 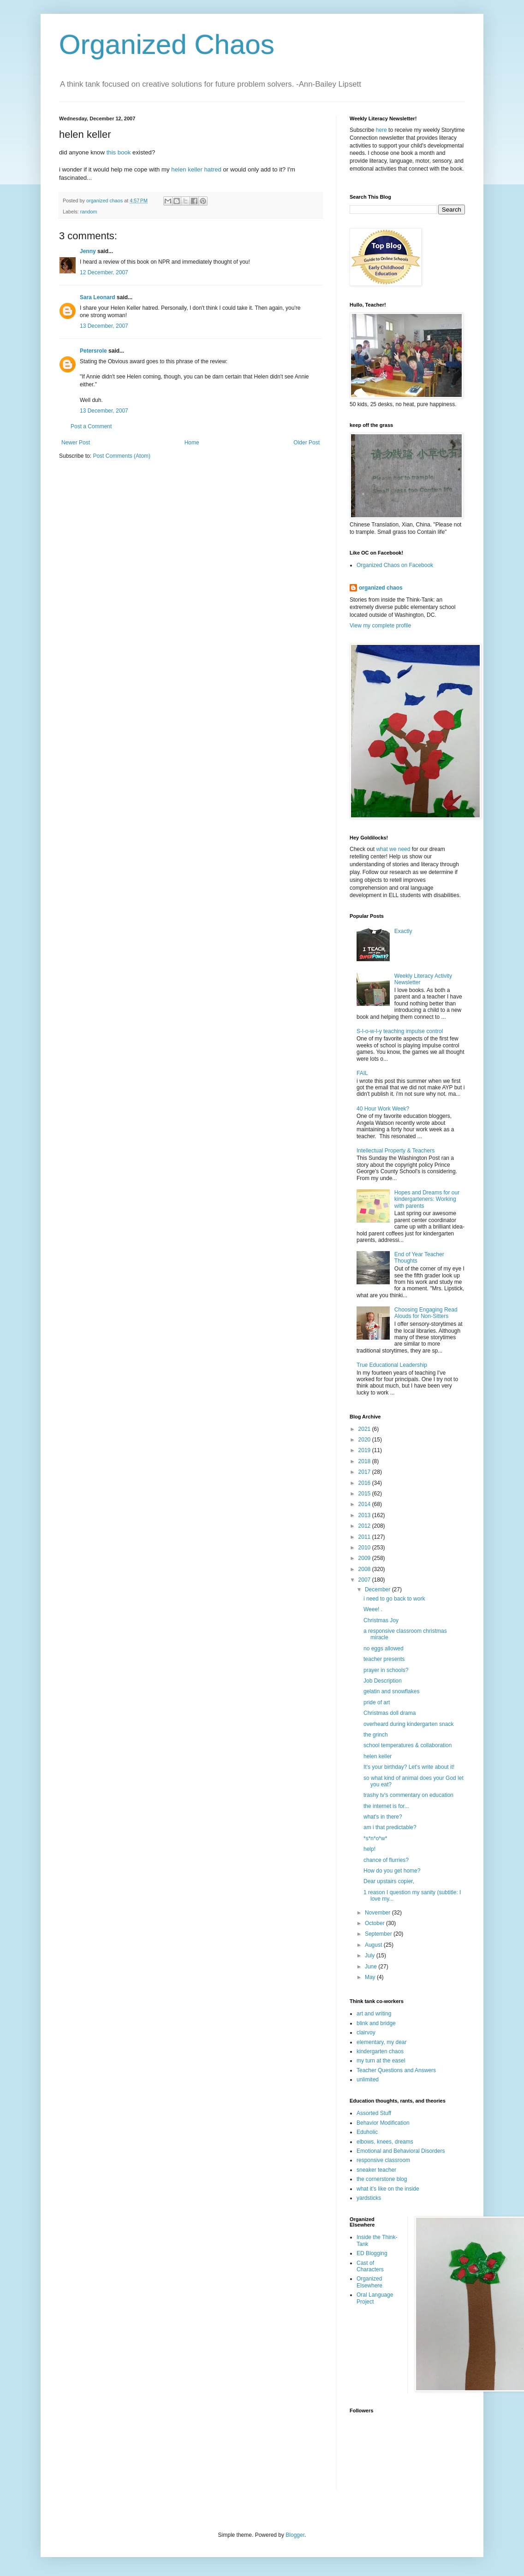 I want to click on May, so click(x=371, y=1977).